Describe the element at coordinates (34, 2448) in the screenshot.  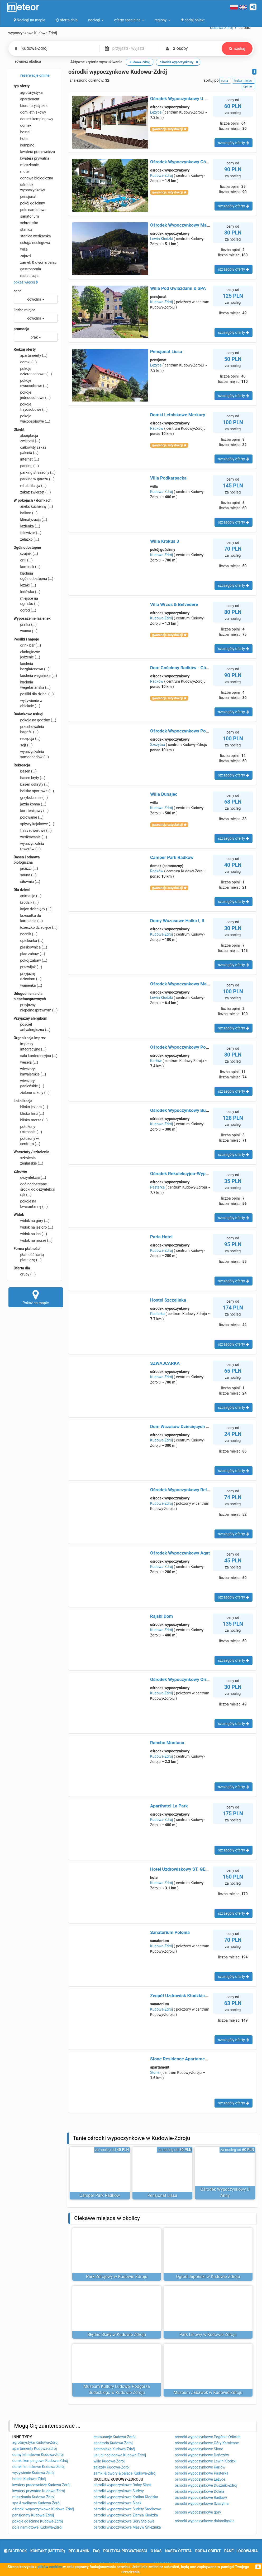
I see `apartamenty Kudowa-Zdrój` at that location.